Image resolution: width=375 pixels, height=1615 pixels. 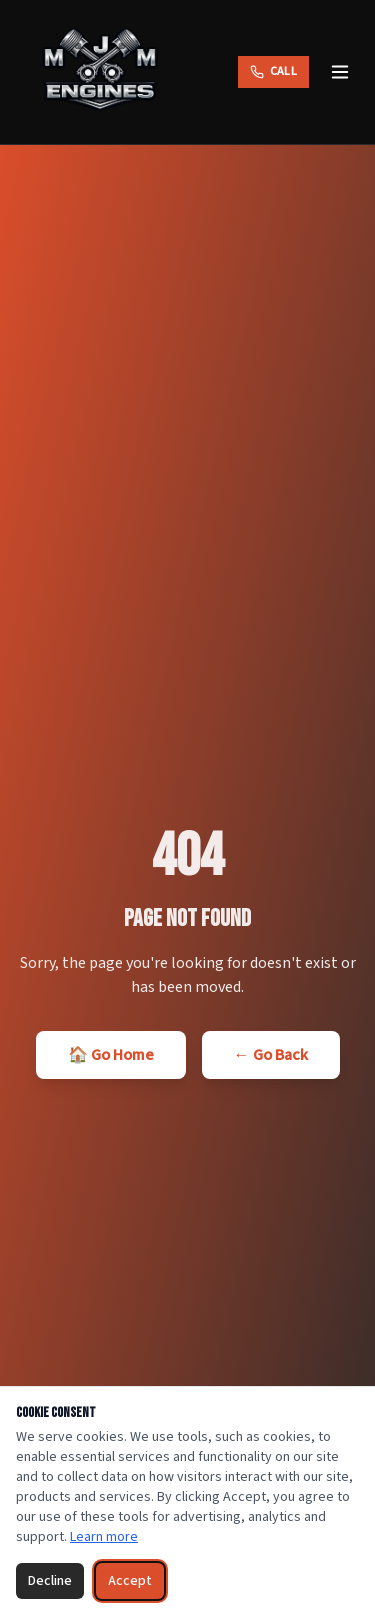 What do you see at coordinates (50, 1581) in the screenshot?
I see `Decline` at bounding box center [50, 1581].